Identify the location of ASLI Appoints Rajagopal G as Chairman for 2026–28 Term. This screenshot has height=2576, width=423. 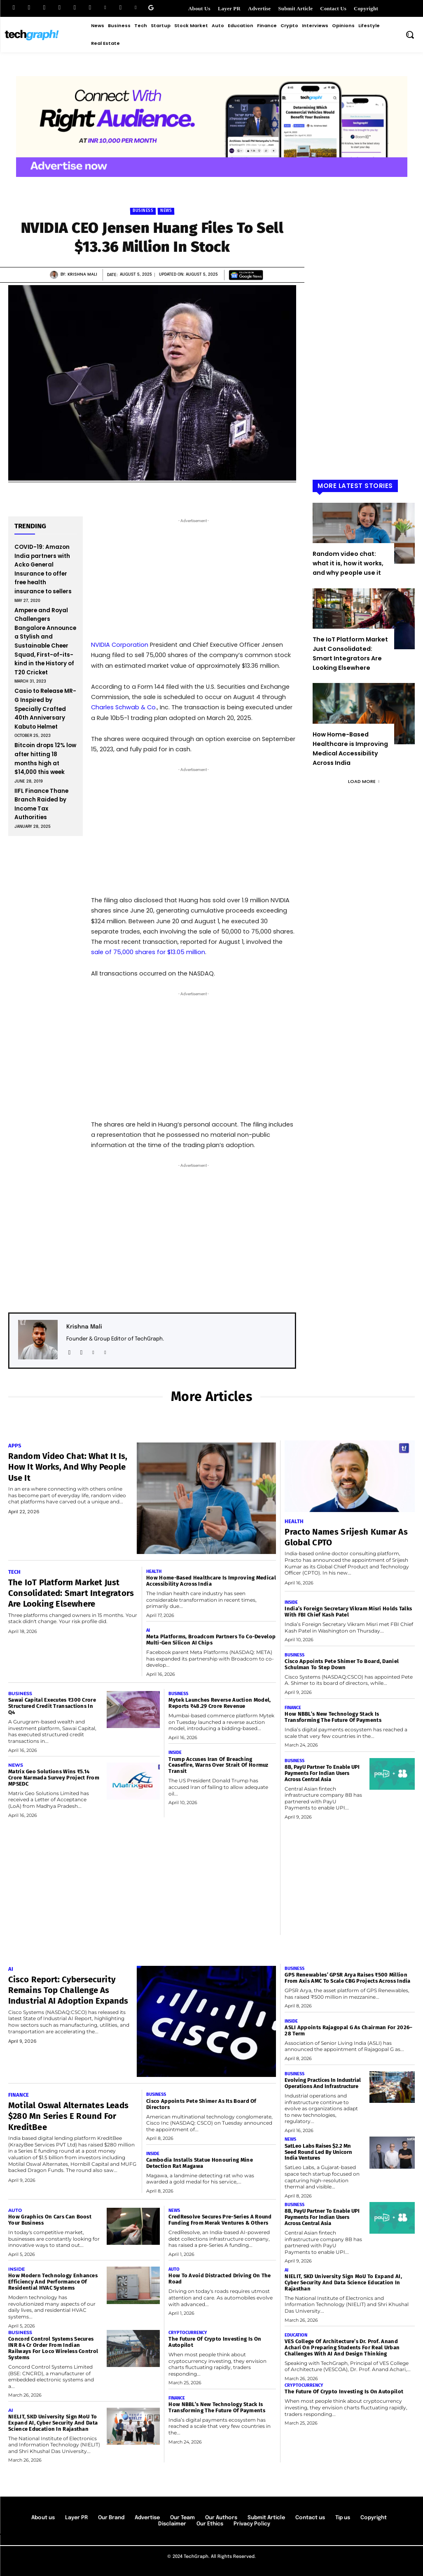
(348, 2030).